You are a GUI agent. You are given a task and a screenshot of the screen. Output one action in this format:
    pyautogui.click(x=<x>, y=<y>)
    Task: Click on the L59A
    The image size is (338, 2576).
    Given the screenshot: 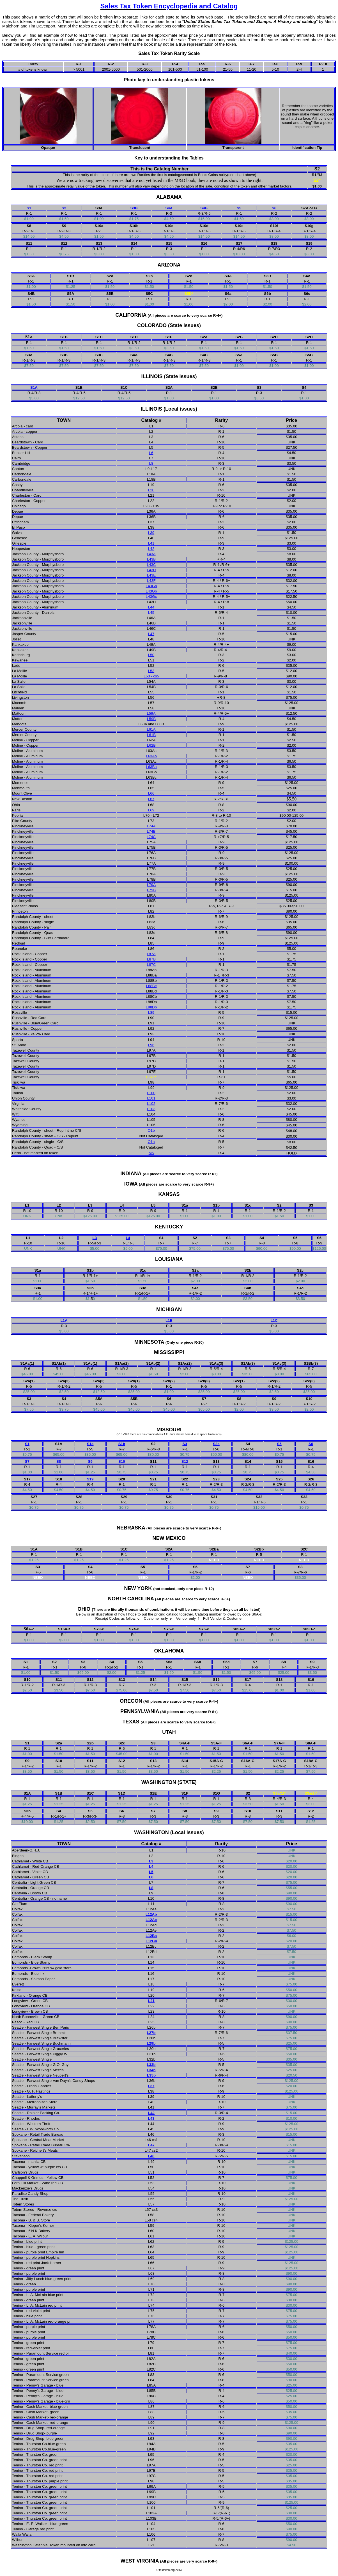 What is the action you would take?
    pyautogui.click(x=151, y=713)
    